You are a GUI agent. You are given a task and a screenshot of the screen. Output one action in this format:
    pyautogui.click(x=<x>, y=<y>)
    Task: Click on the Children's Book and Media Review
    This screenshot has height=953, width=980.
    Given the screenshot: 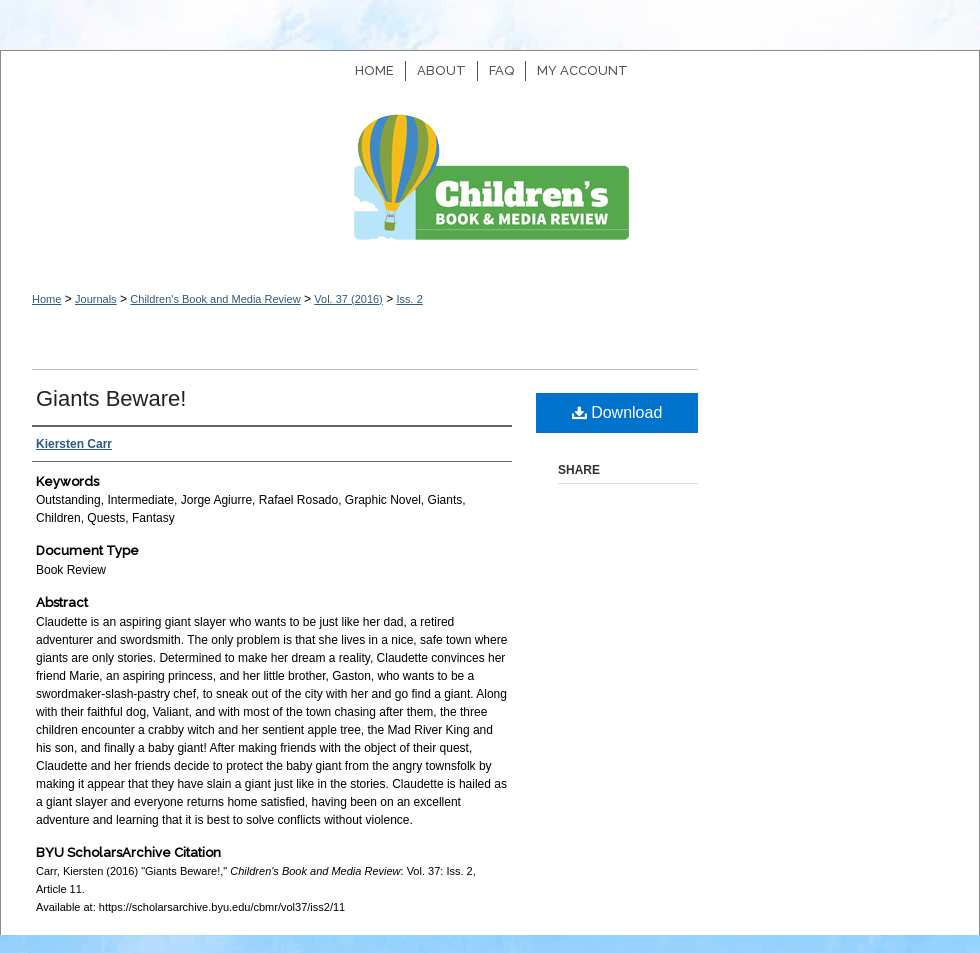 What is the action you would take?
    pyautogui.click(x=490, y=187)
    